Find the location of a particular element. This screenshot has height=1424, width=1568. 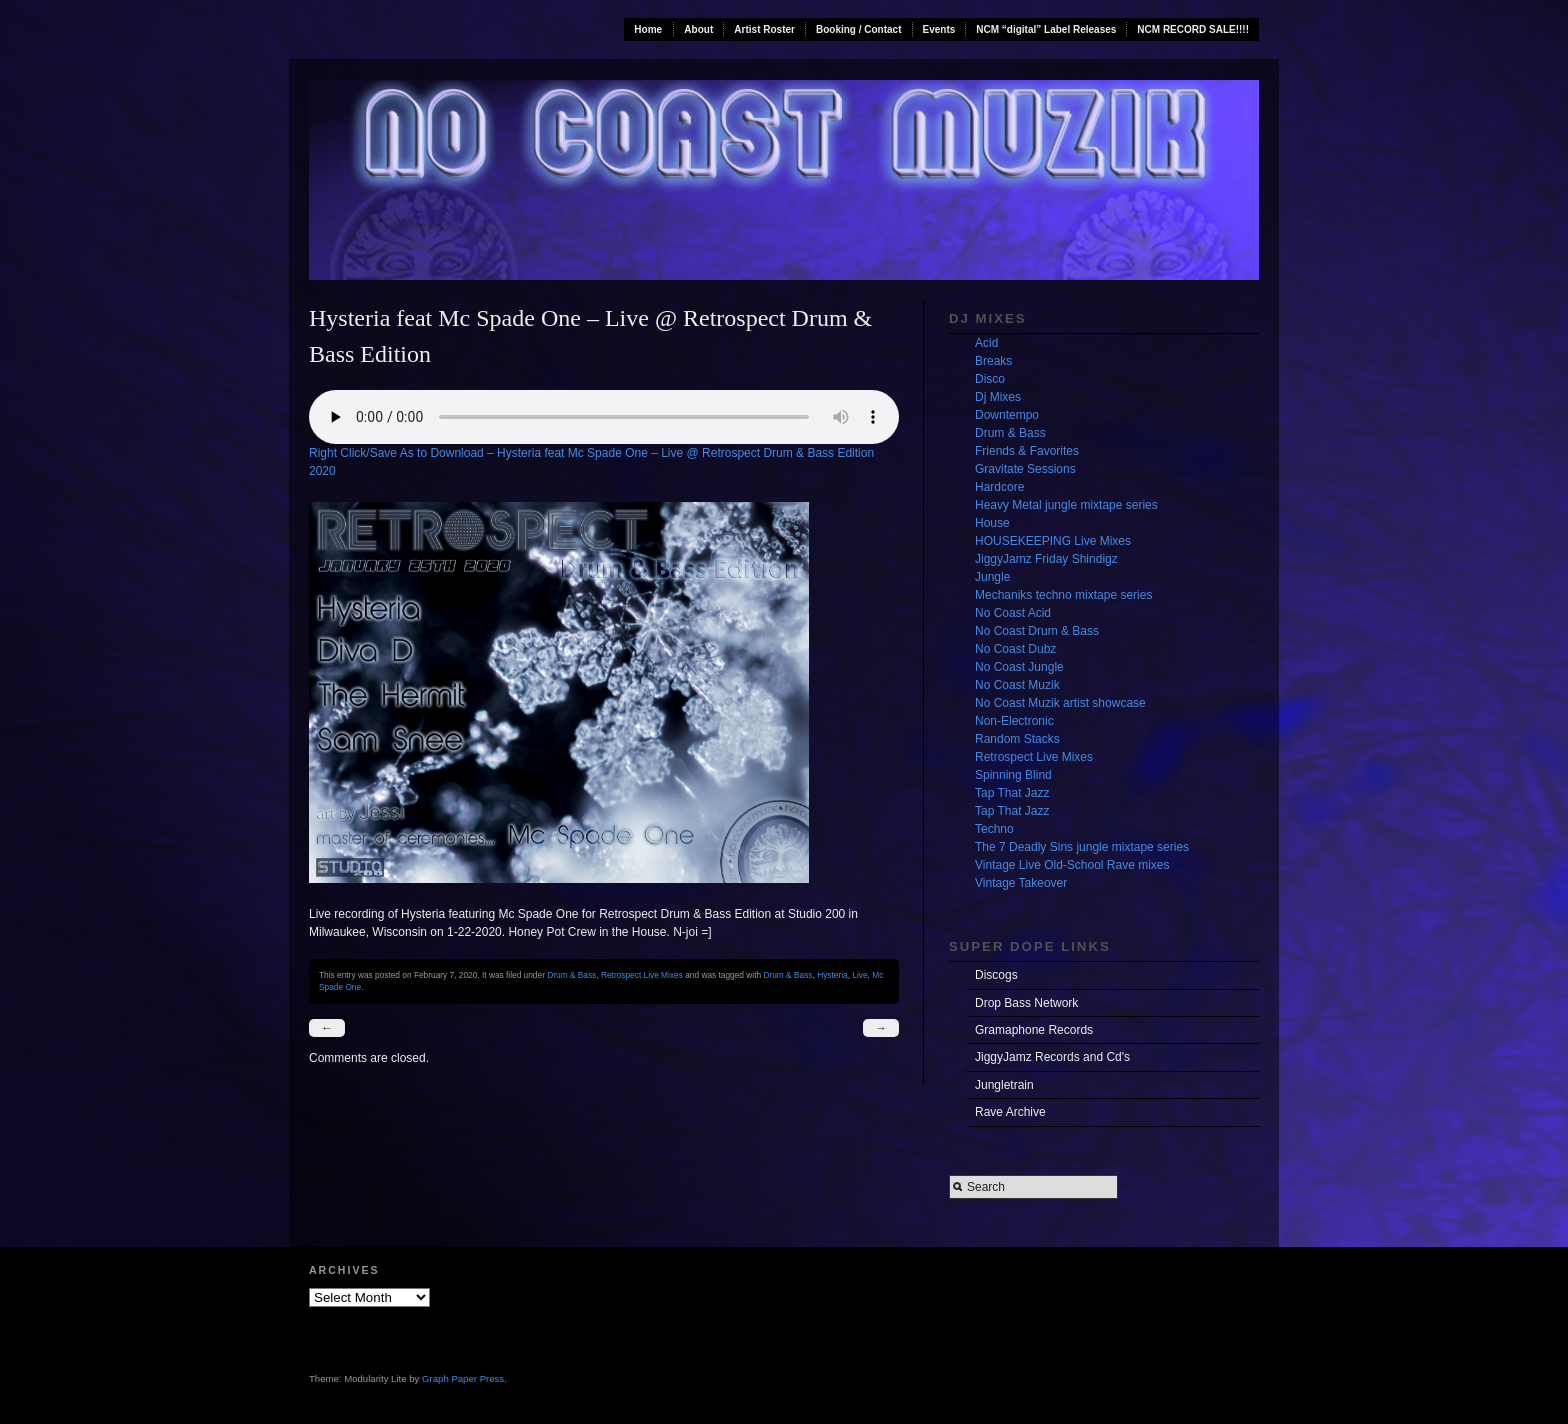

Drop Bass Network is located at coordinates (1026, 1003).